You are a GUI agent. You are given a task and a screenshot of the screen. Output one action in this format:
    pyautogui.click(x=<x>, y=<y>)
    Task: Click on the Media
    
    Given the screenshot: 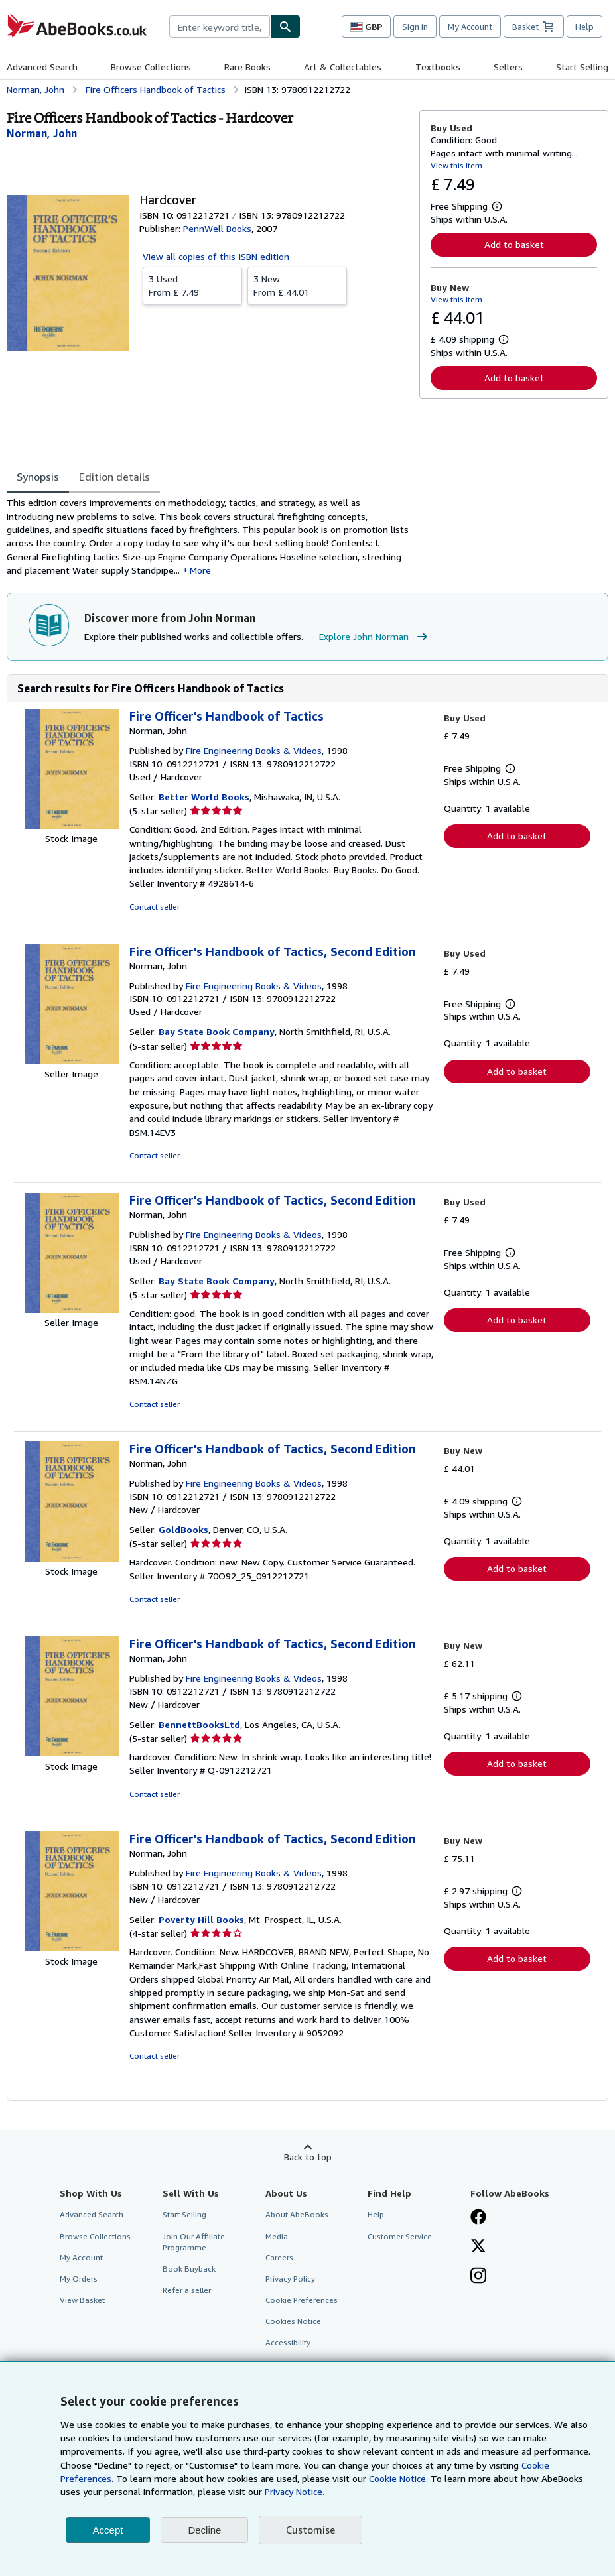 What is the action you would take?
    pyautogui.click(x=276, y=2236)
    